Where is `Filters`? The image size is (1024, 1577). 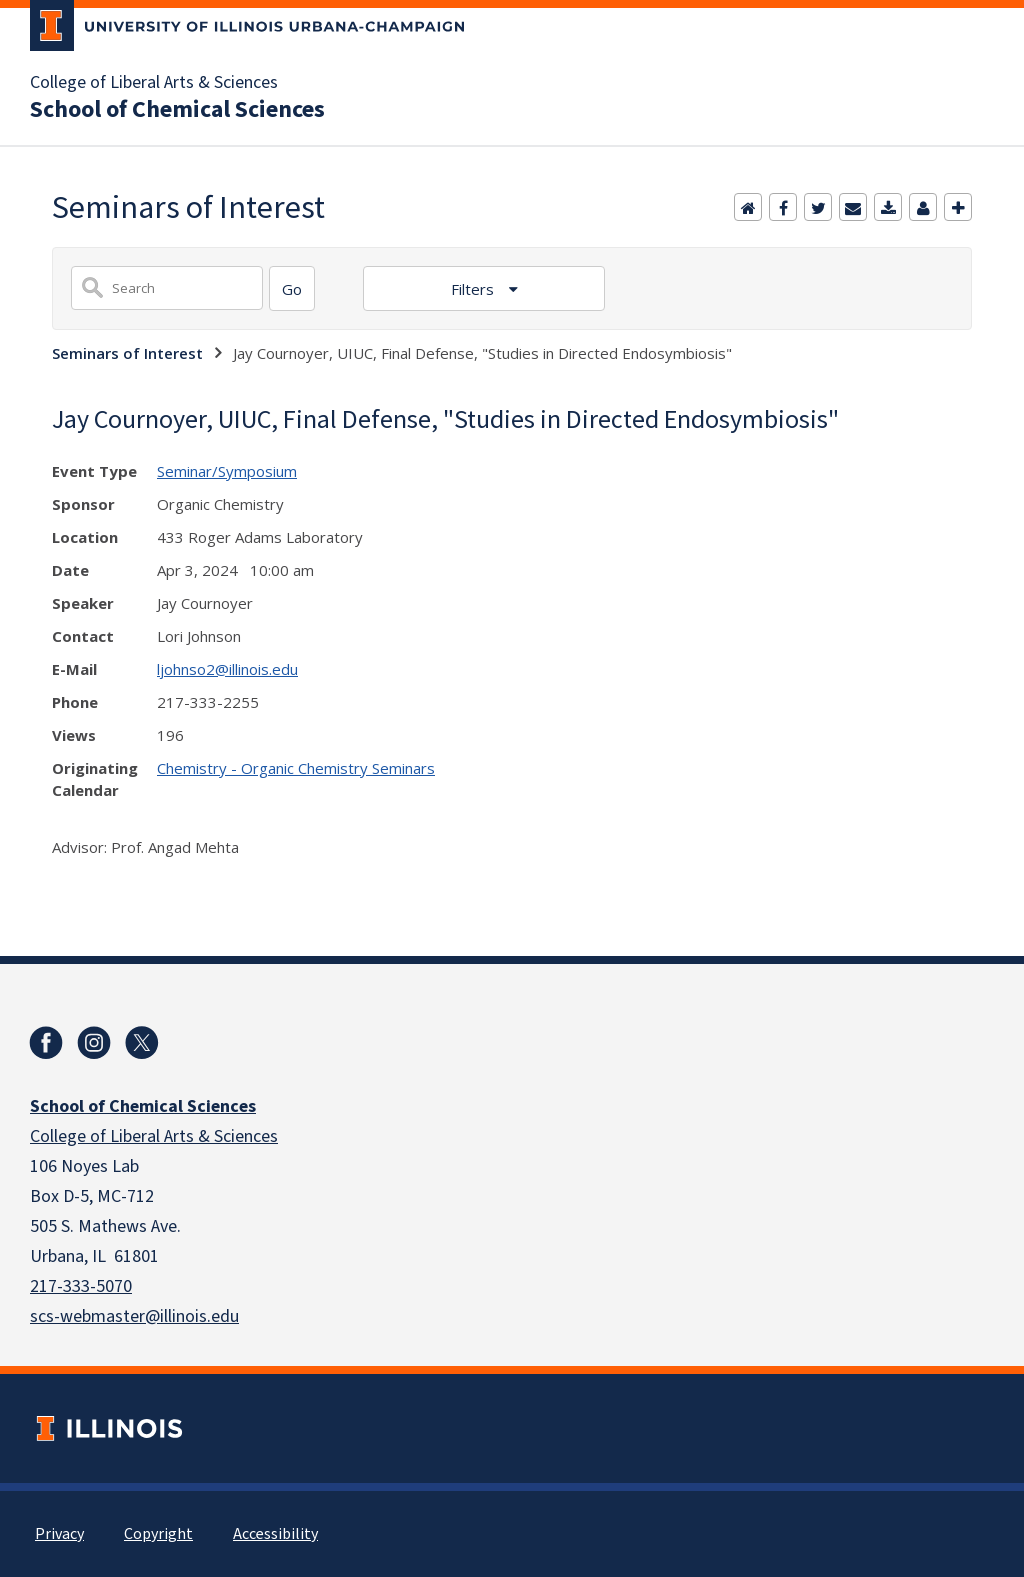
Filters is located at coordinates (474, 289).